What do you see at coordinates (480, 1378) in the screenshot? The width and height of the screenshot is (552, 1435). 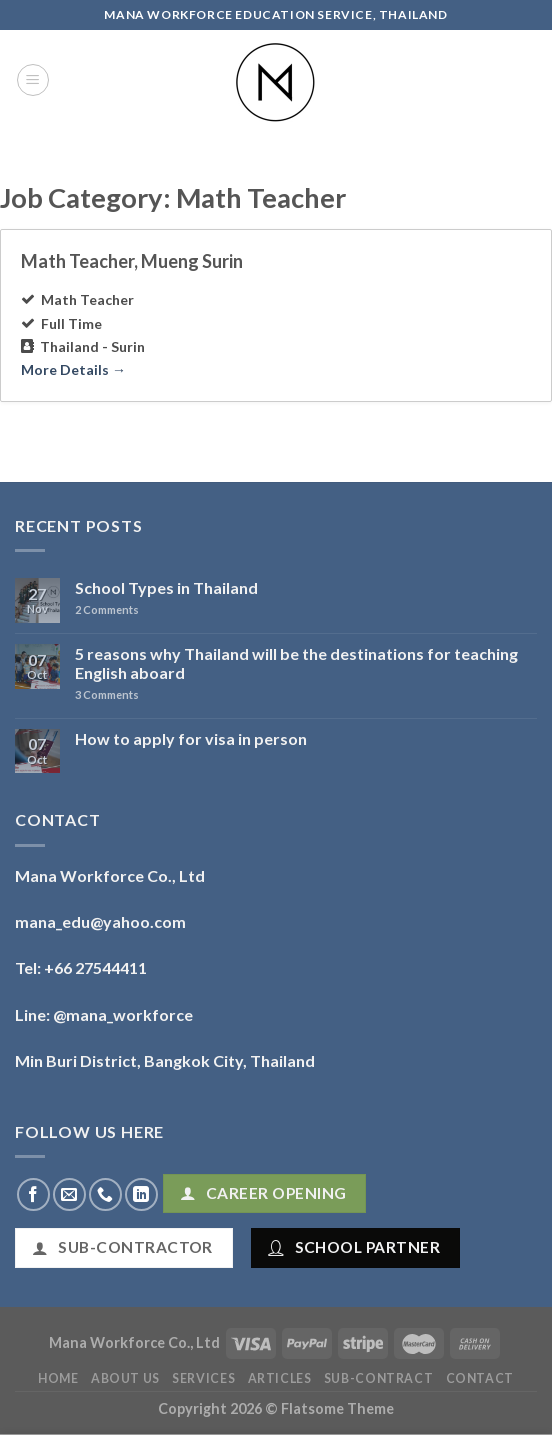 I see `Contact` at bounding box center [480, 1378].